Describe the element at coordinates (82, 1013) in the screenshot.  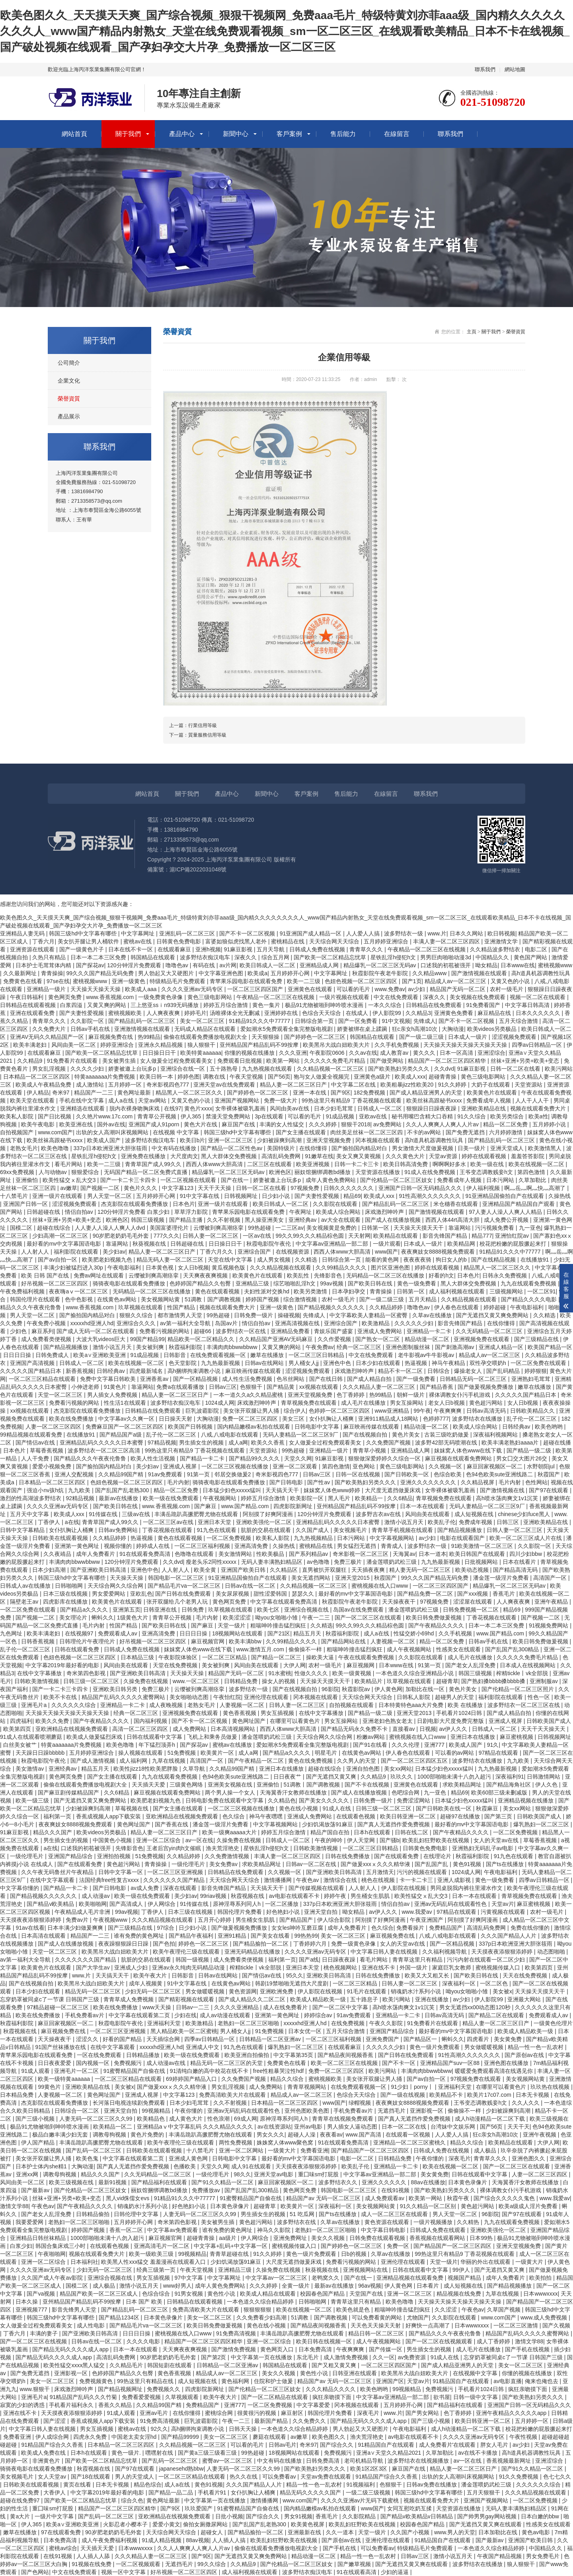
I see `国产夫妻性爱视频` at that location.